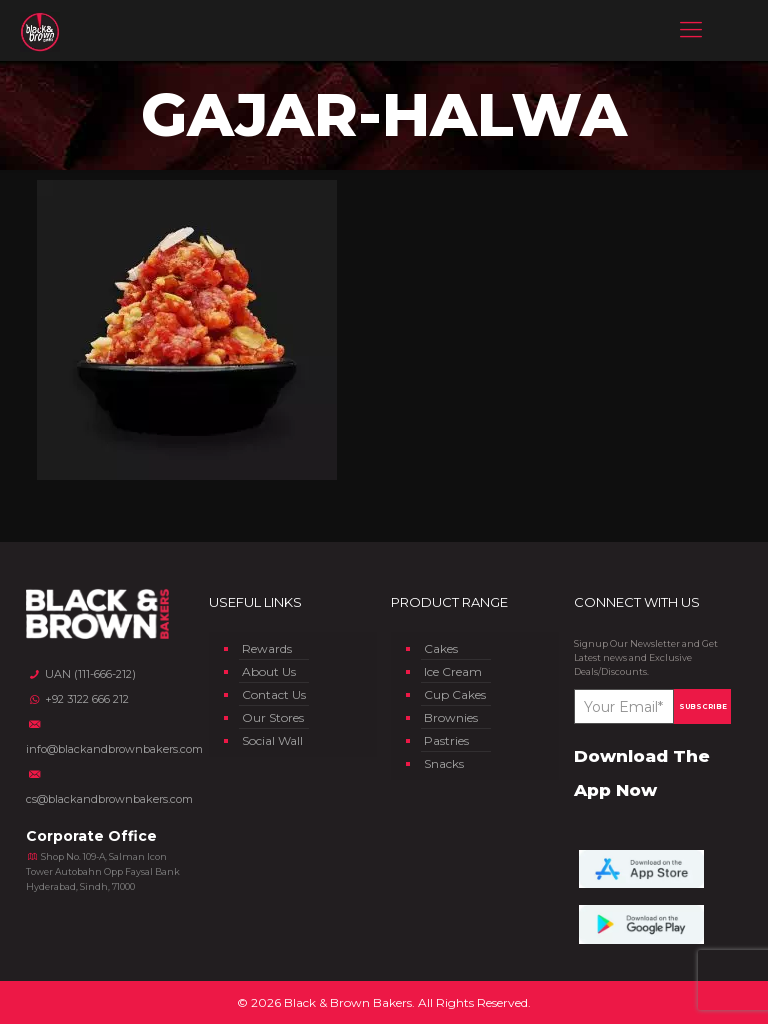 The image size is (768, 1024). Describe the element at coordinates (441, 648) in the screenshot. I see `Cakes` at that location.